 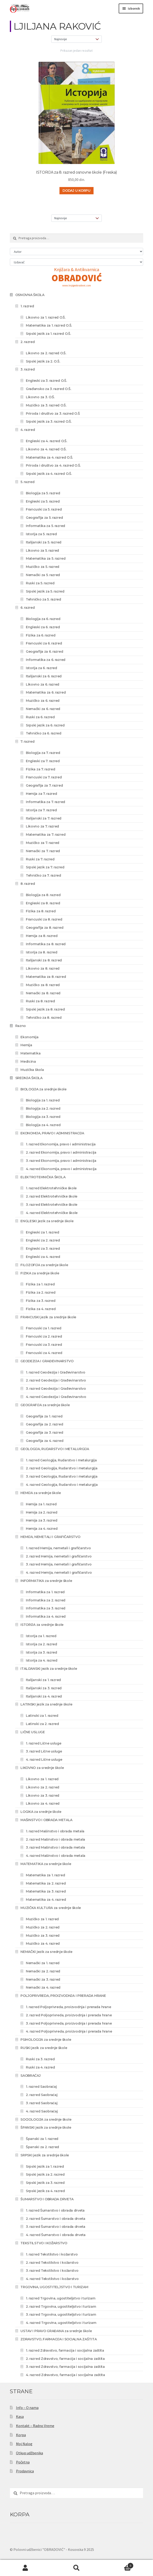 I want to click on ZDRAVSTVO, FARMACIJA I SOCIALNA ZAŠTITA, so click(x=58, y=2339).